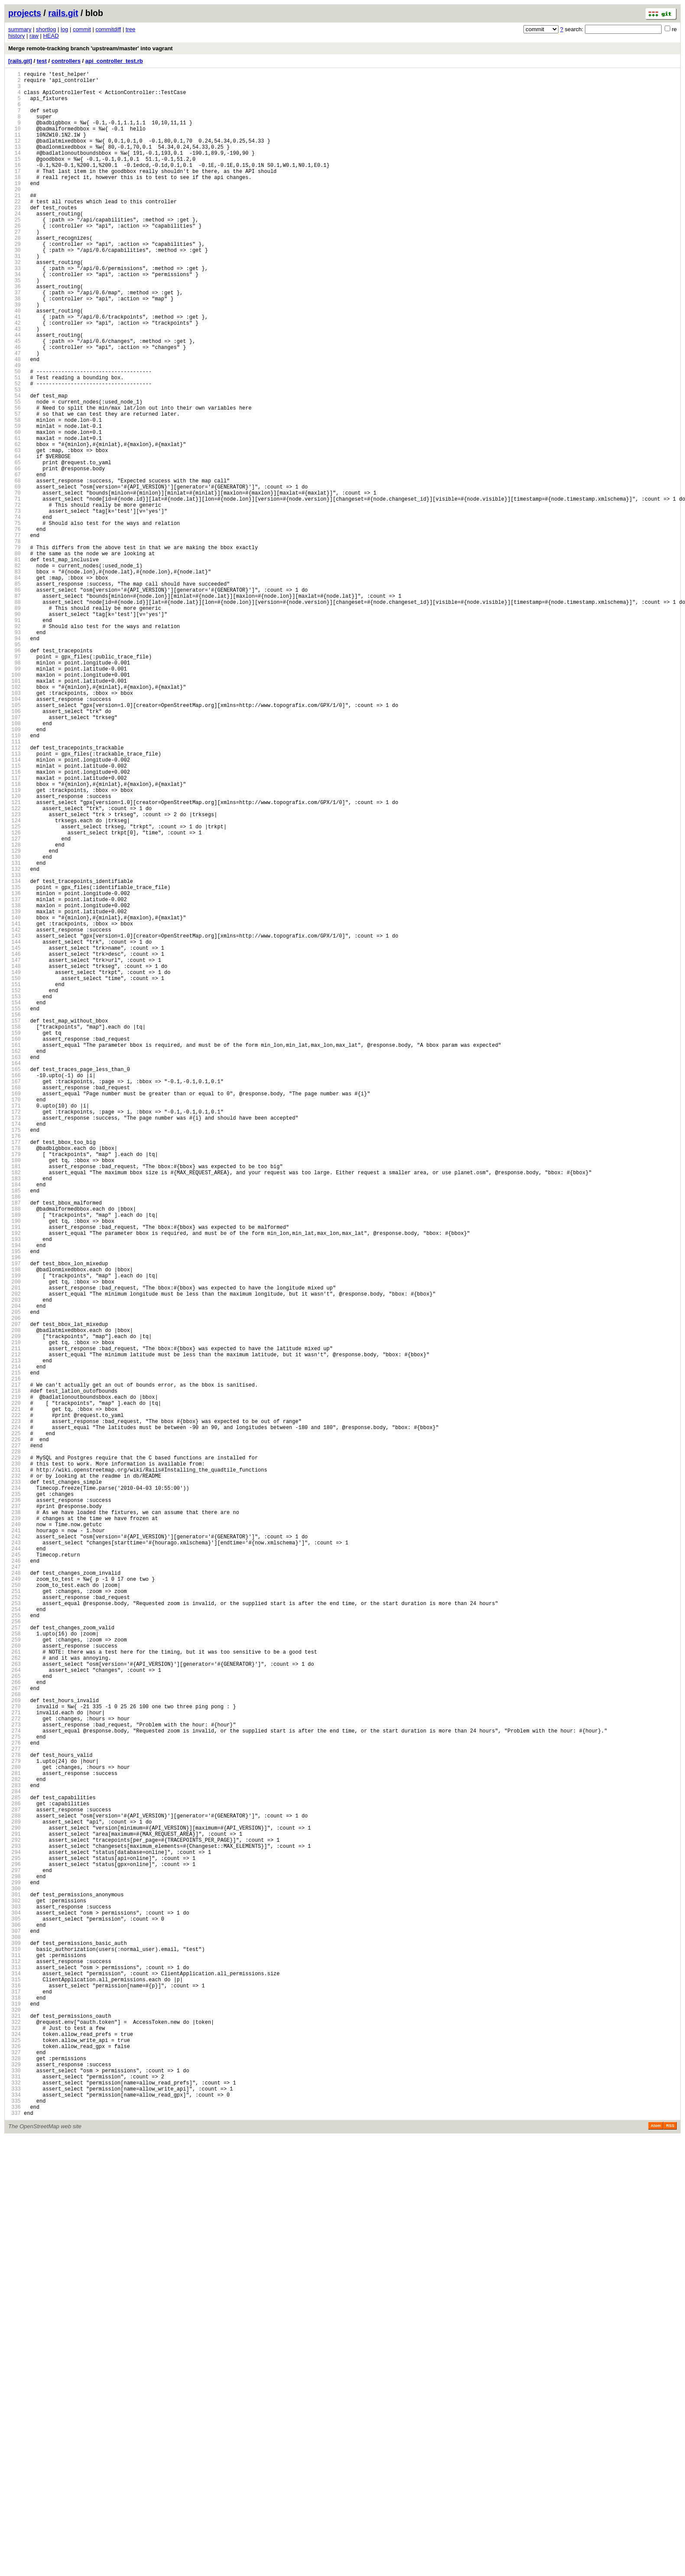 This screenshot has height=2576, width=685. What do you see at coordinates (14, 1703) in the screenshot?
I see `222` at bounding box center [14, 1703].